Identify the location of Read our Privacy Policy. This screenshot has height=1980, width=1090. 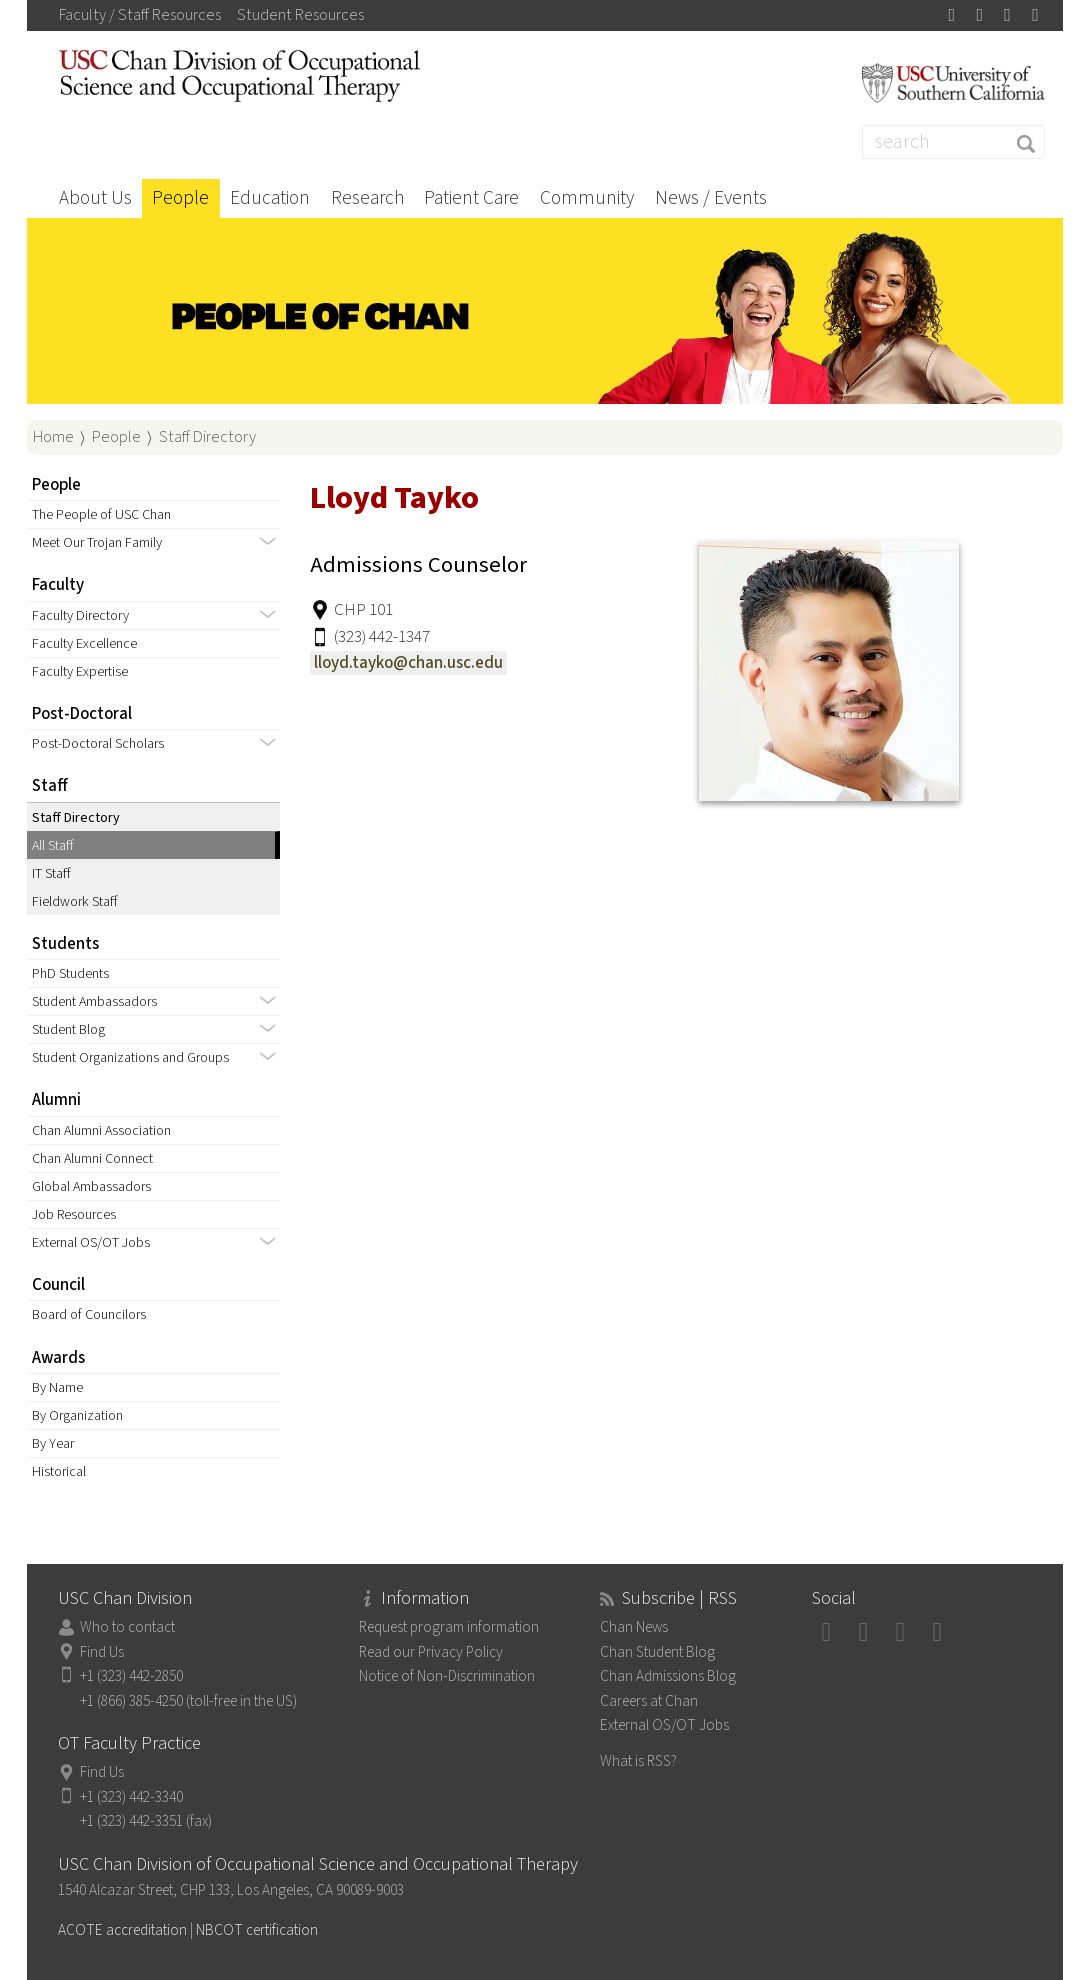
(431, 1652).